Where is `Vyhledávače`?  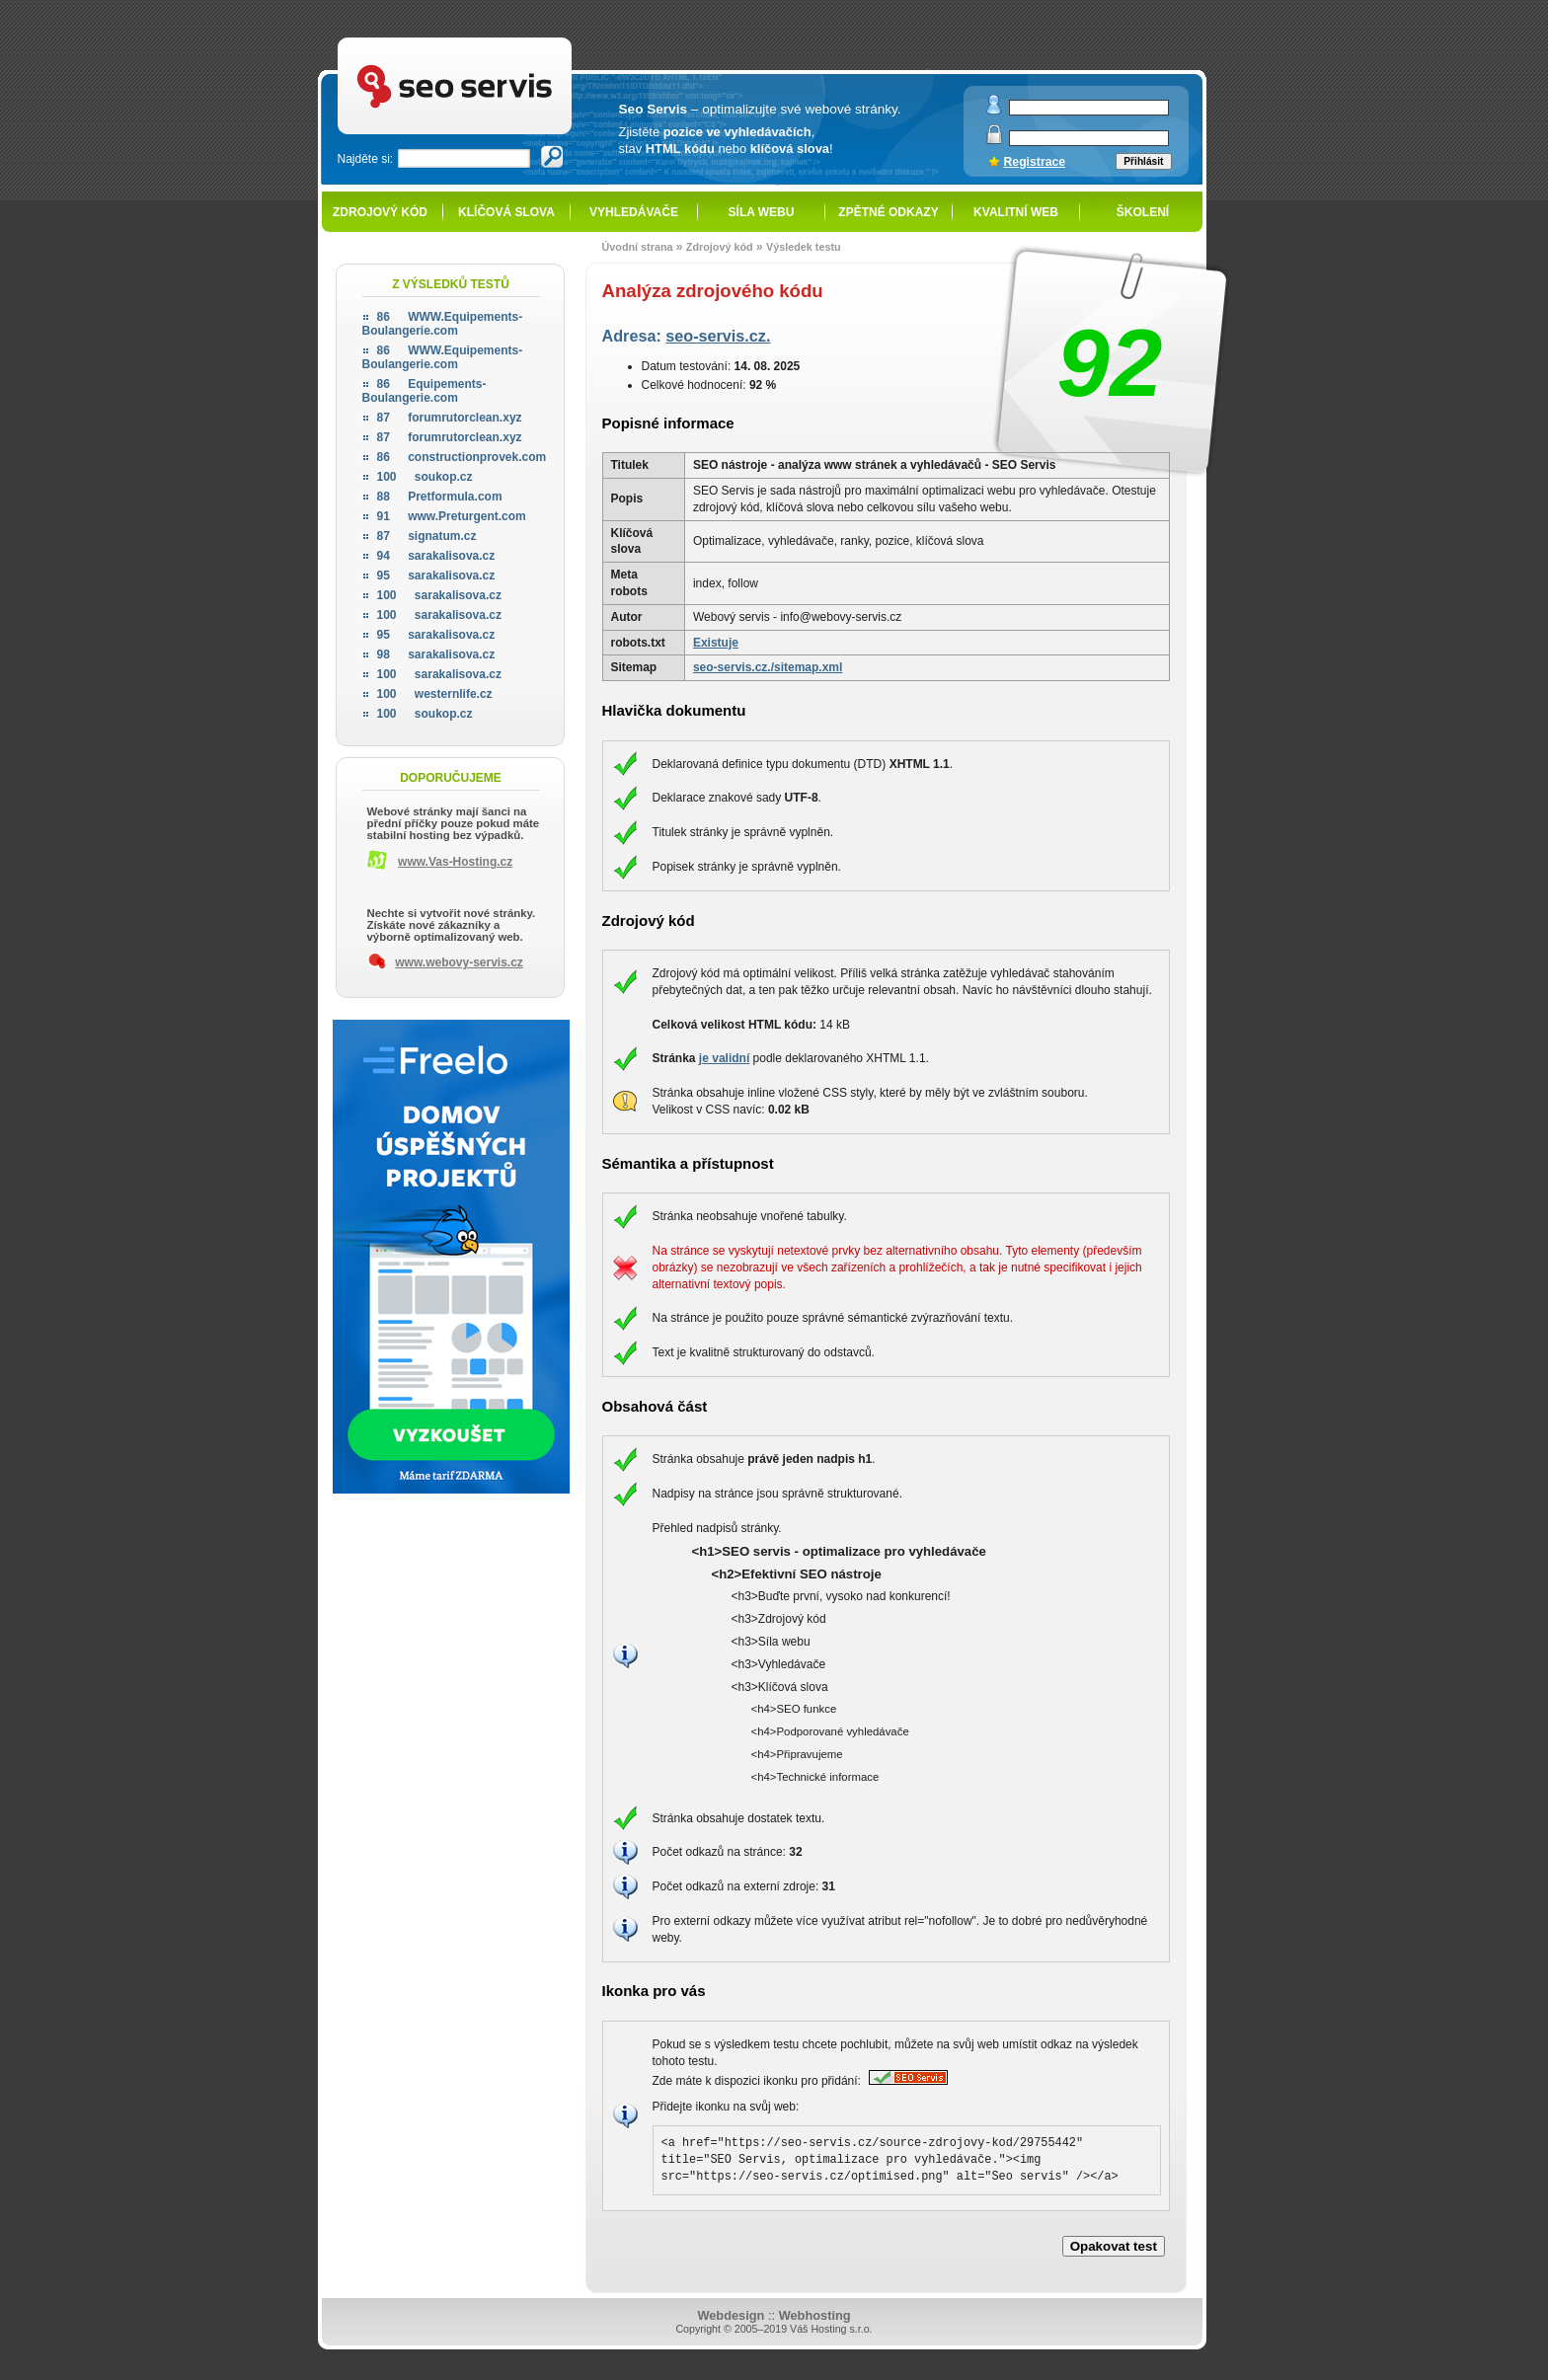 Vyhledávače is located at coordinates (633, 212).